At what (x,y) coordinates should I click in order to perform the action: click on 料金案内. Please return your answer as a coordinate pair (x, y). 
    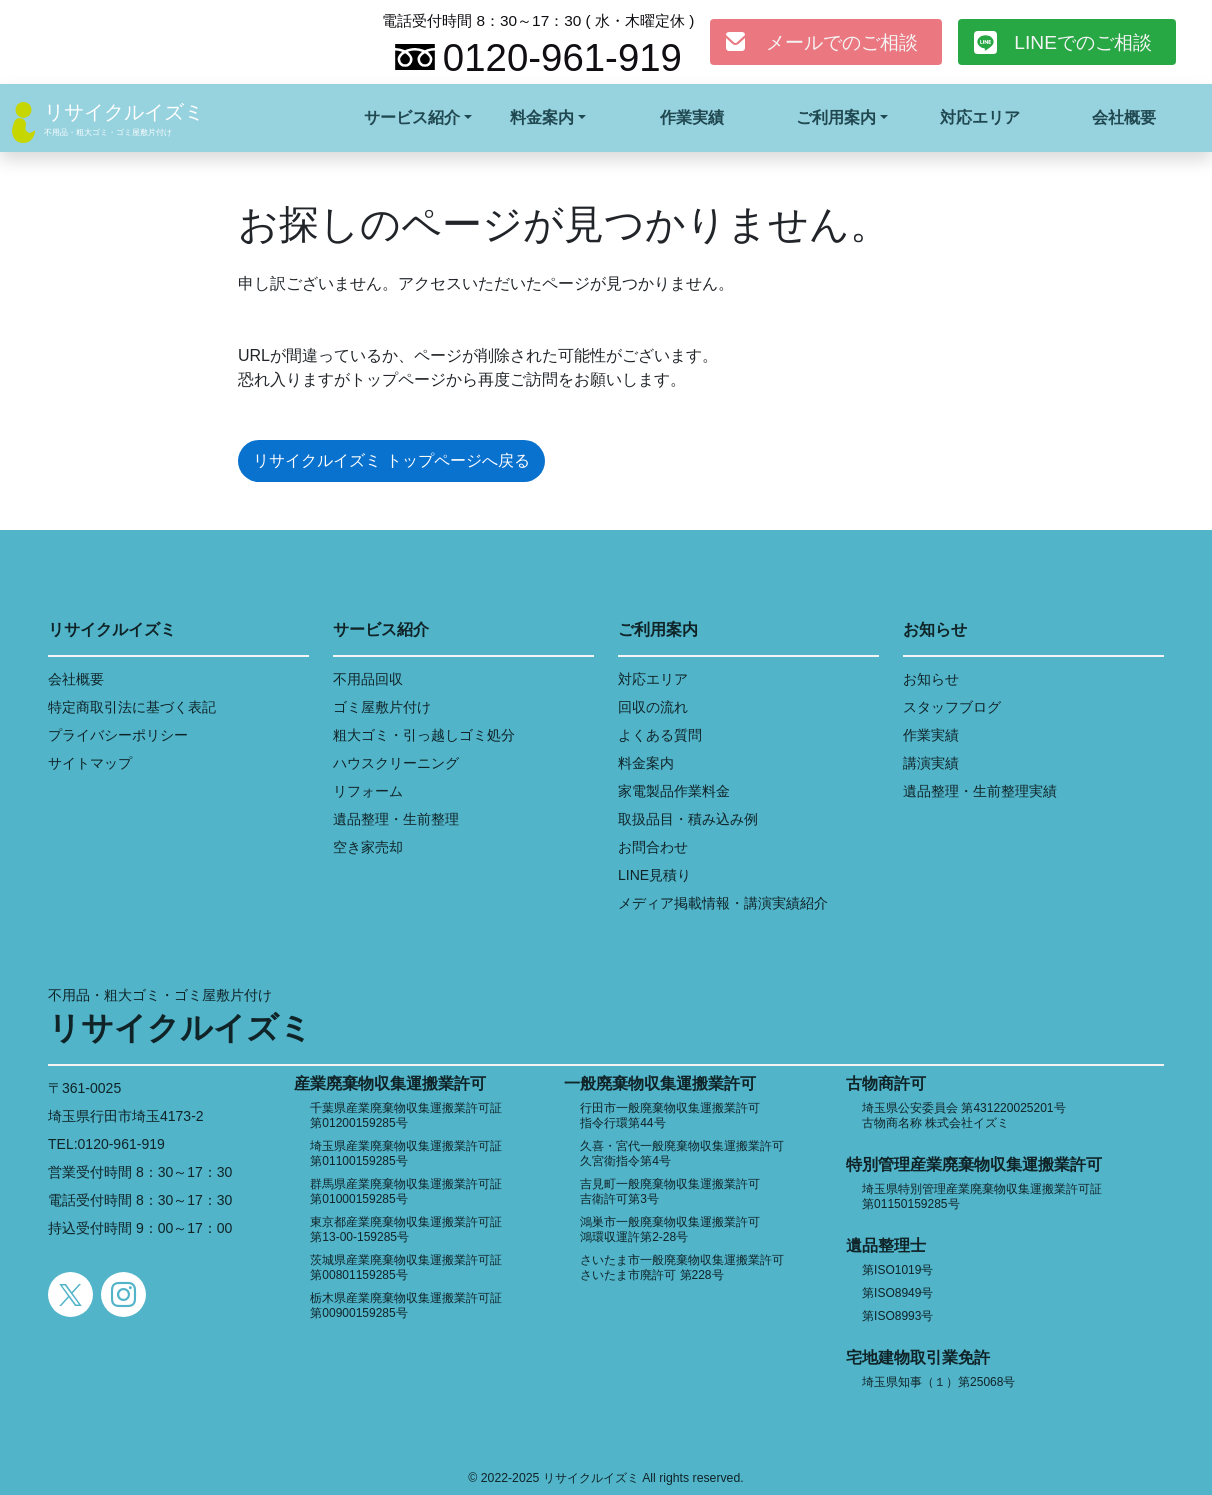
    Looking at the image, I should click on (646, 763).